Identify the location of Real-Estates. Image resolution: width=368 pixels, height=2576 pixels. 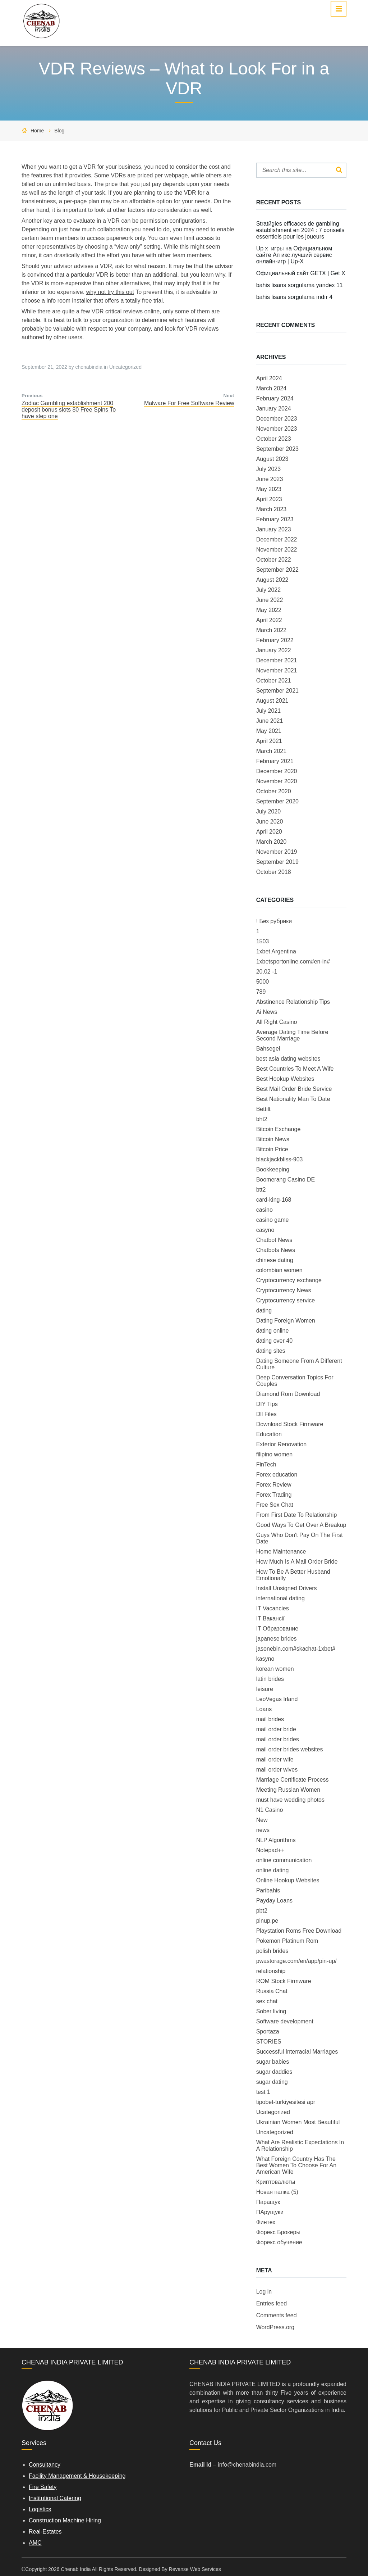
(45, 2532).